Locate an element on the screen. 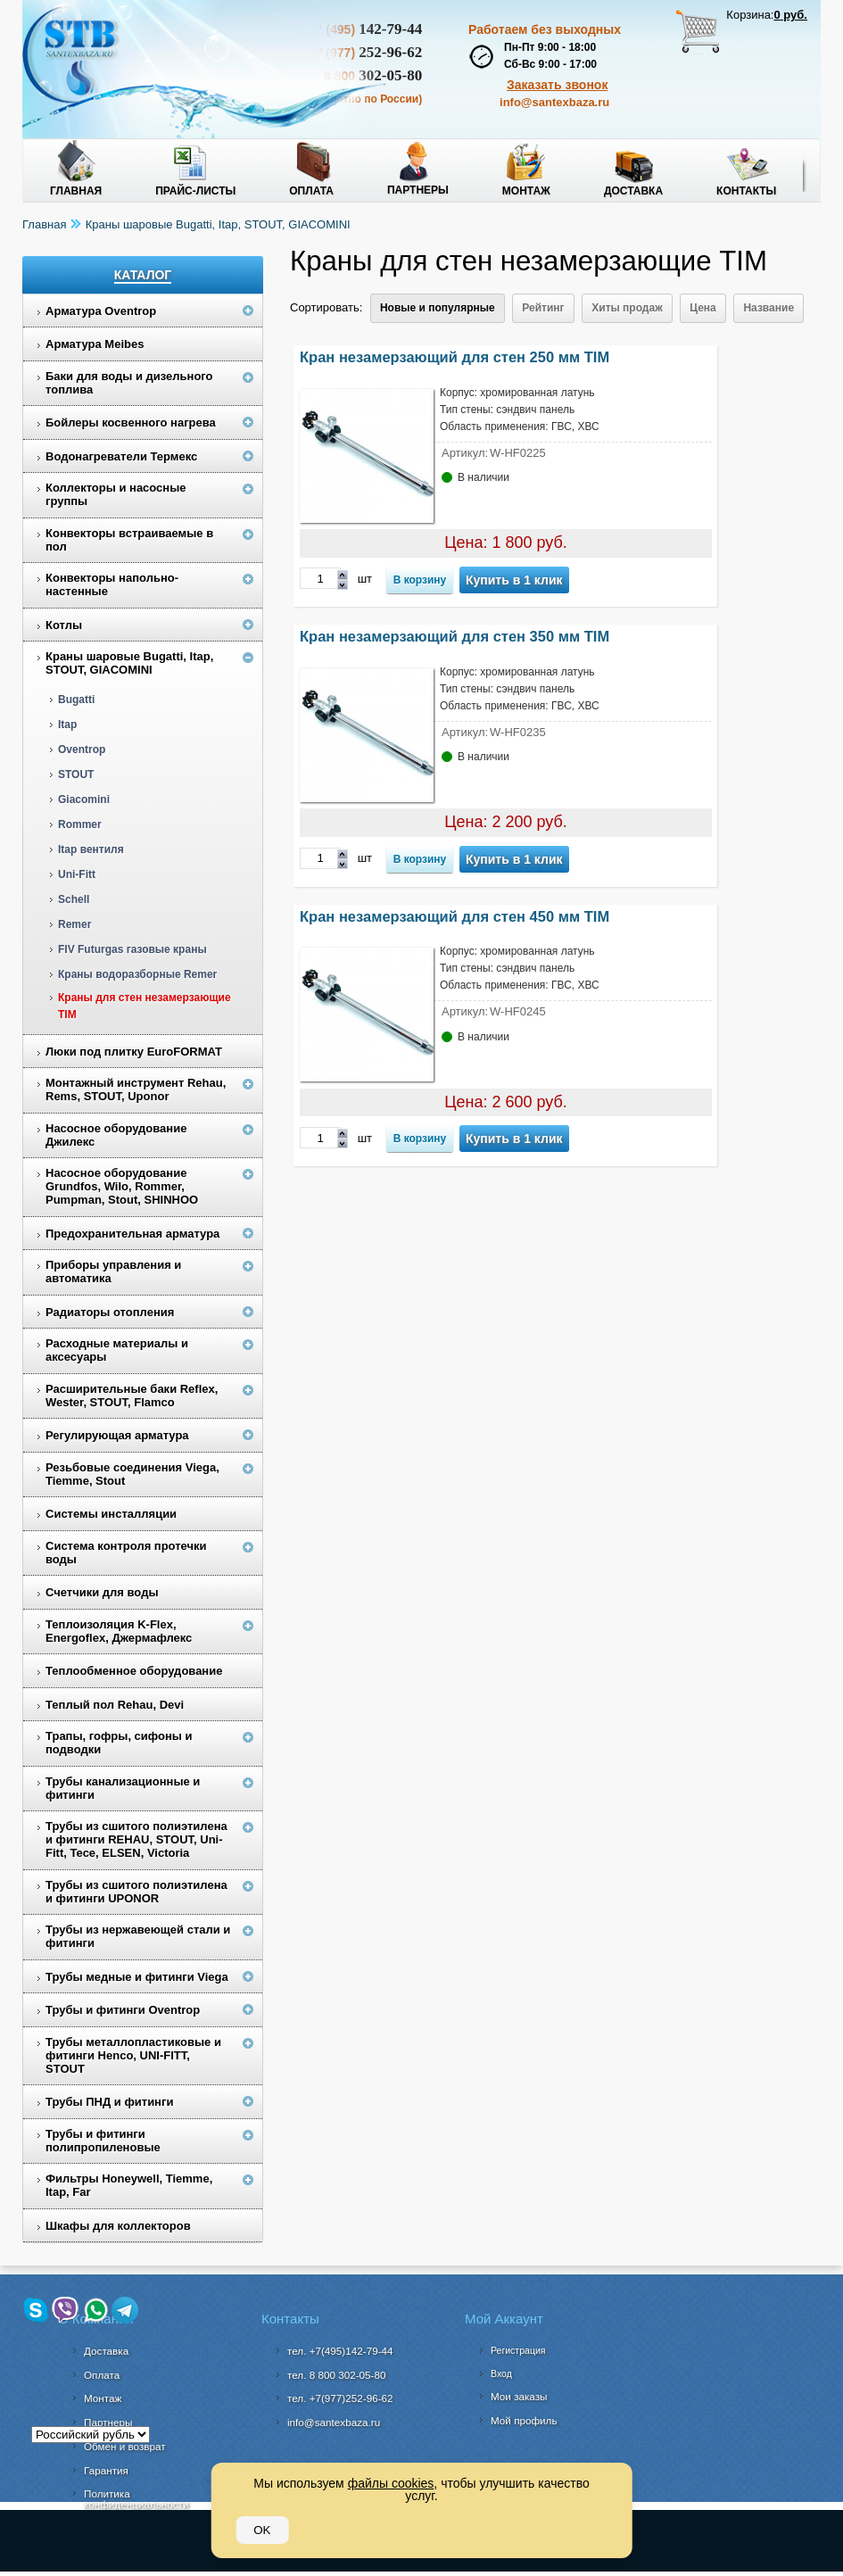 This screenshot has height=2576, width=843. Трубы из сшитого полиэтилена и фитинги UPONOR is located at coordinates (136, 1891).